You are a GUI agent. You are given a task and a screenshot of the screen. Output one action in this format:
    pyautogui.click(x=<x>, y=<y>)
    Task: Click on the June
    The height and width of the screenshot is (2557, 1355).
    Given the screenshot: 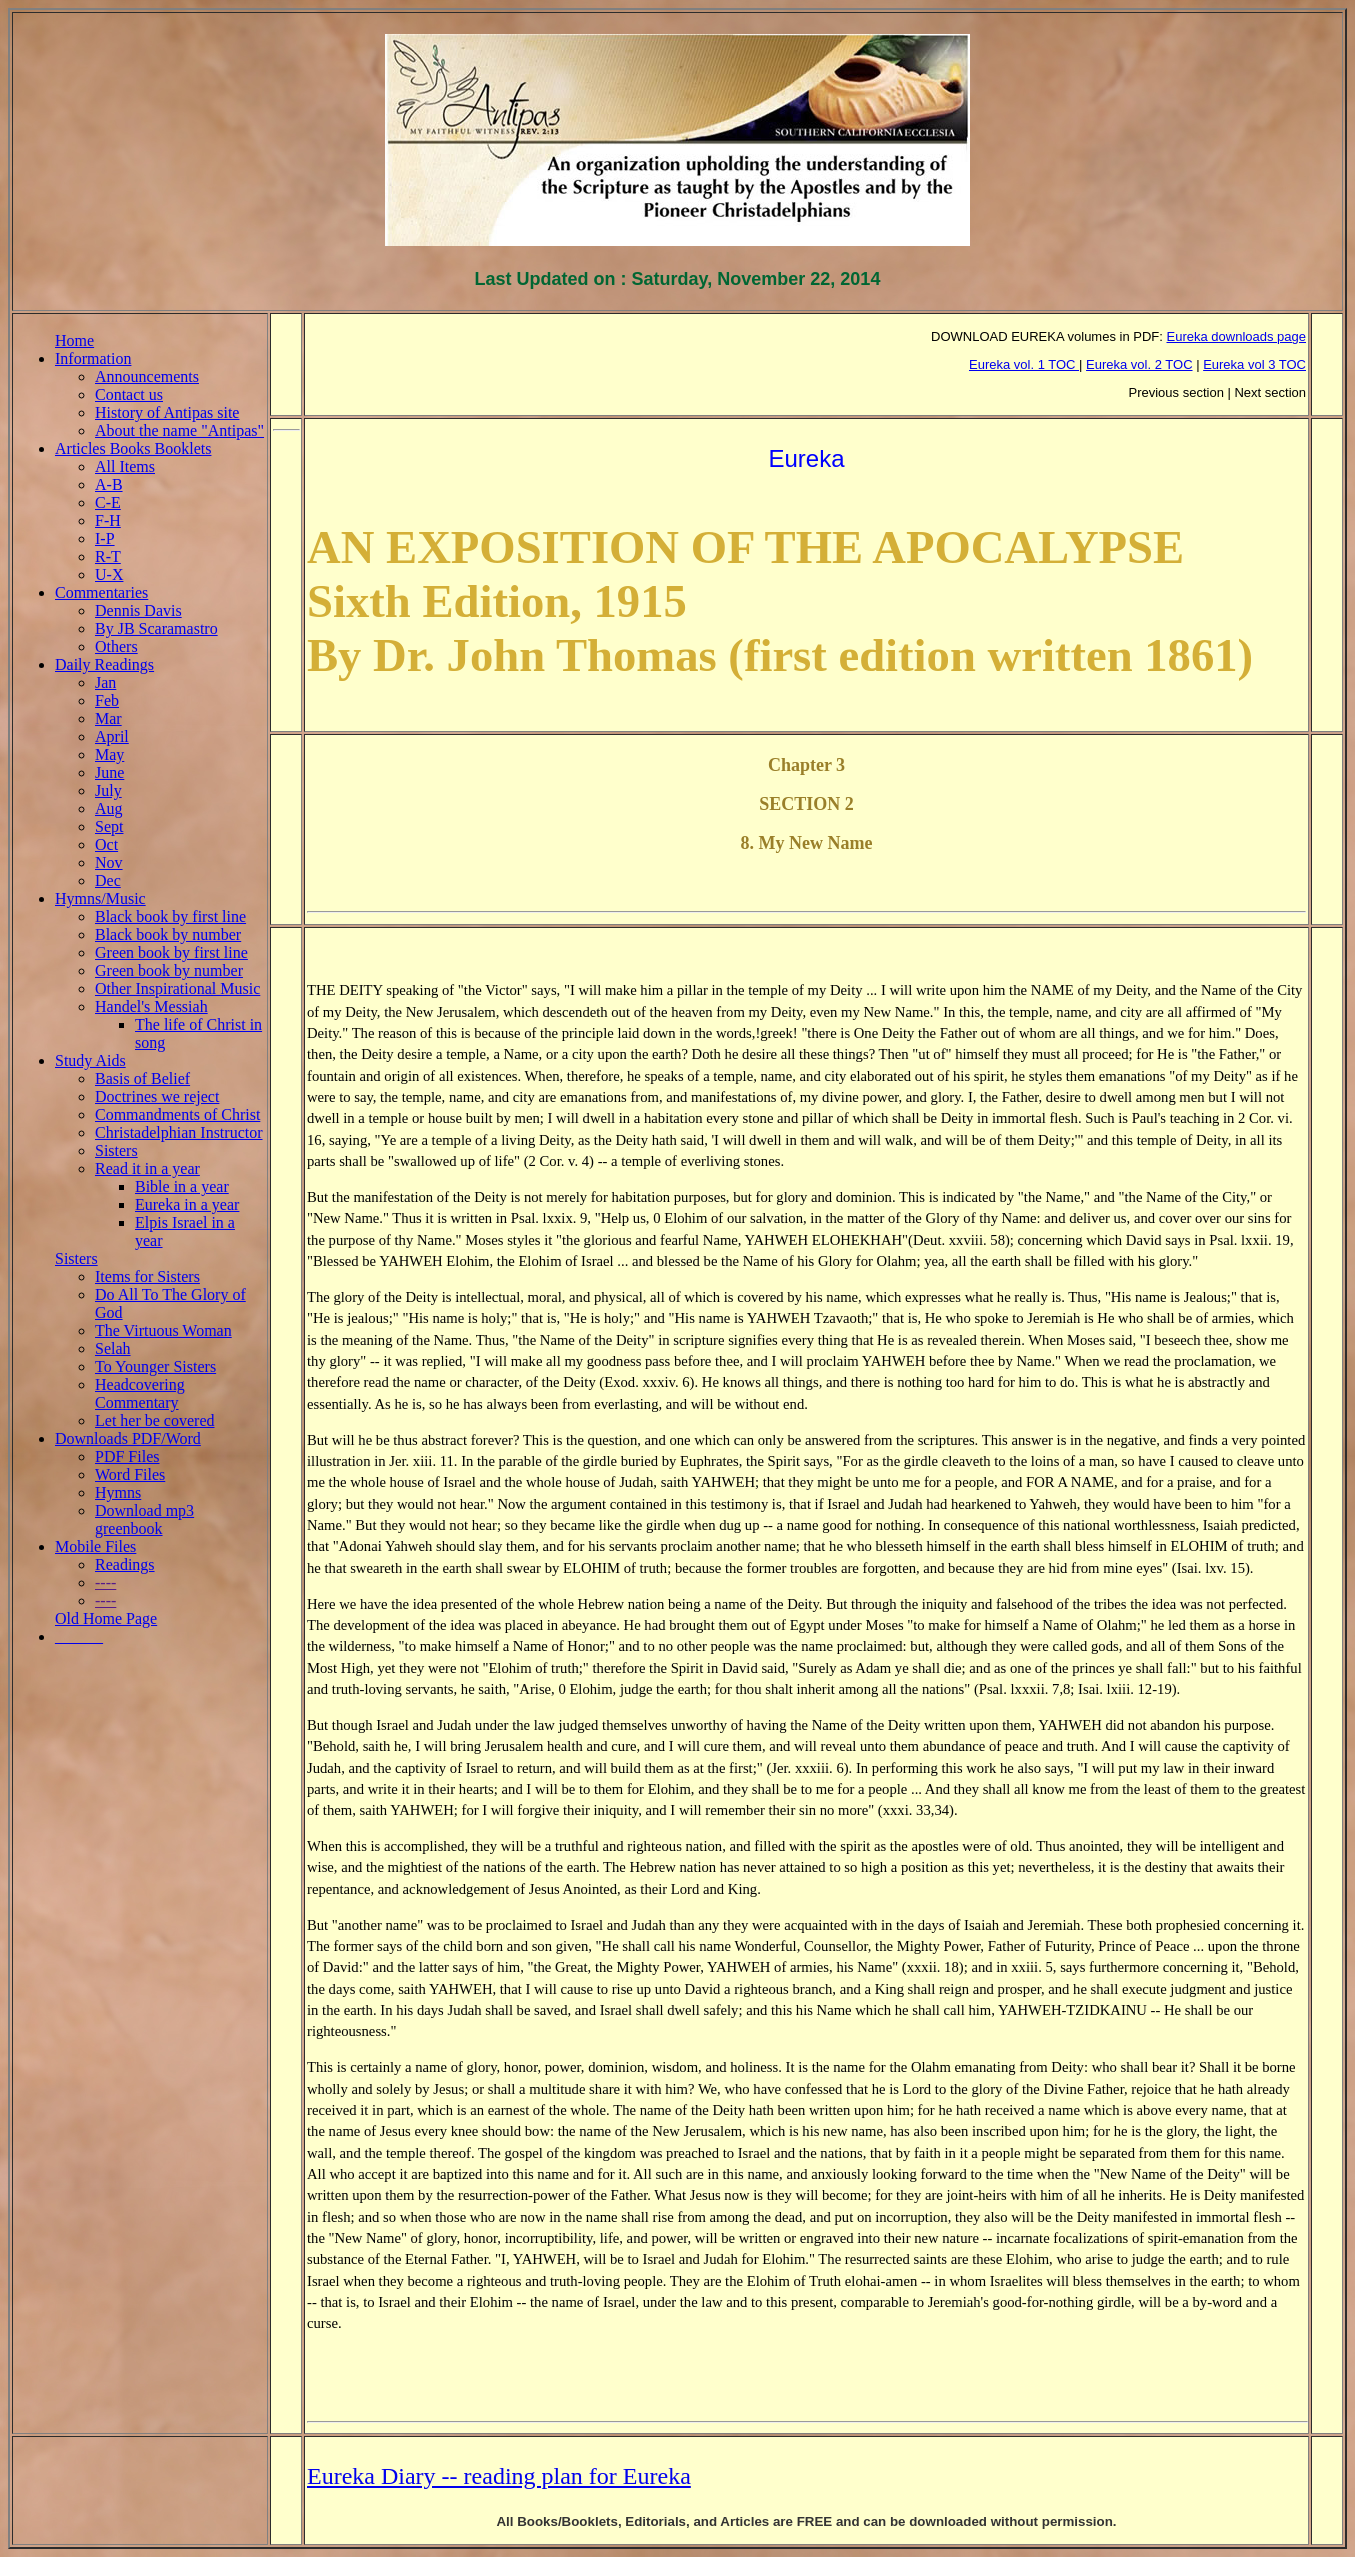 What is the action you would take?
    pyautogui.click(x=109, y=772)
    